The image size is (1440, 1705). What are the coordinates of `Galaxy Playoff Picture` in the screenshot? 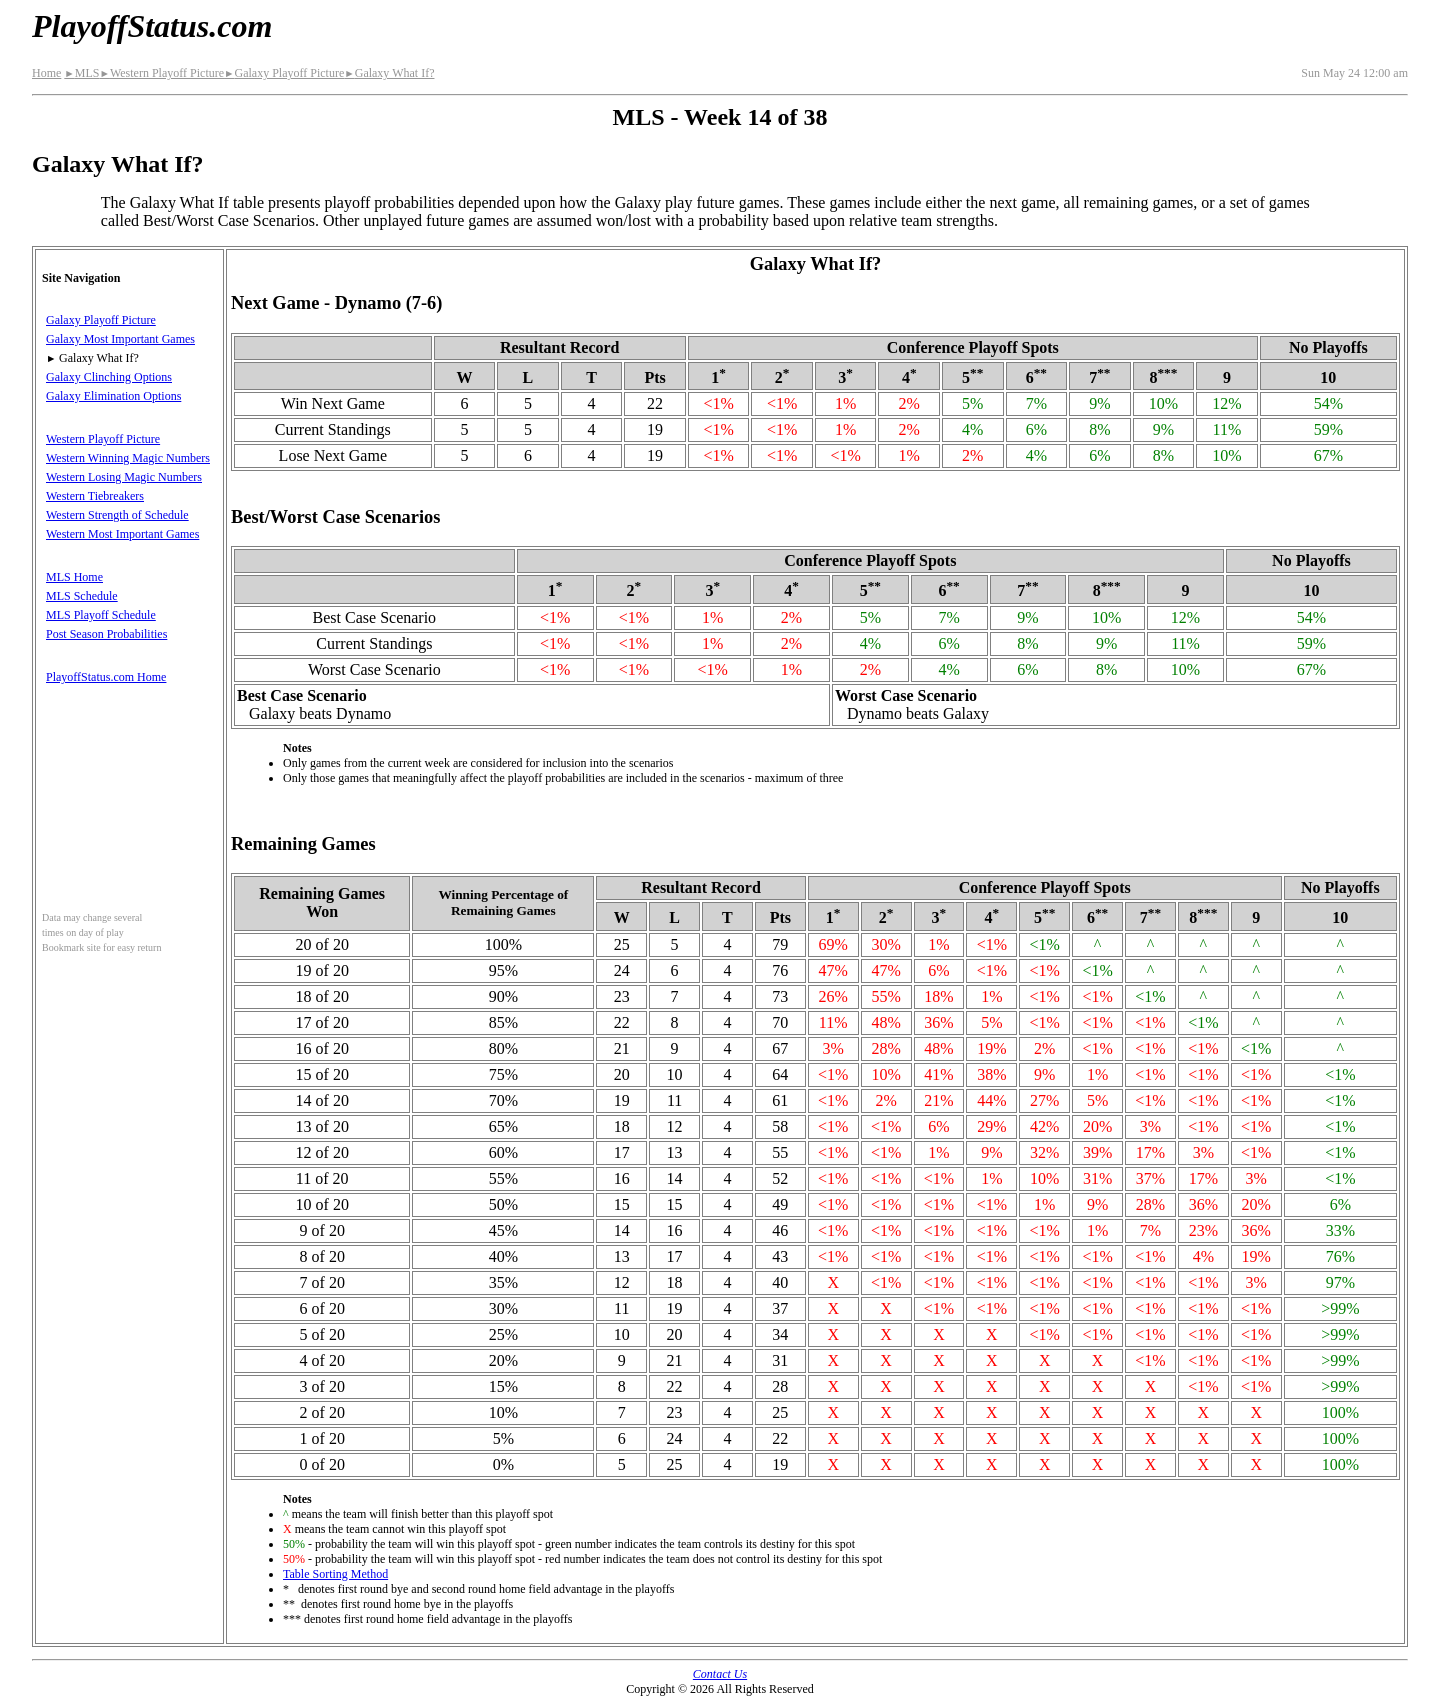 It's located at (284, 73).